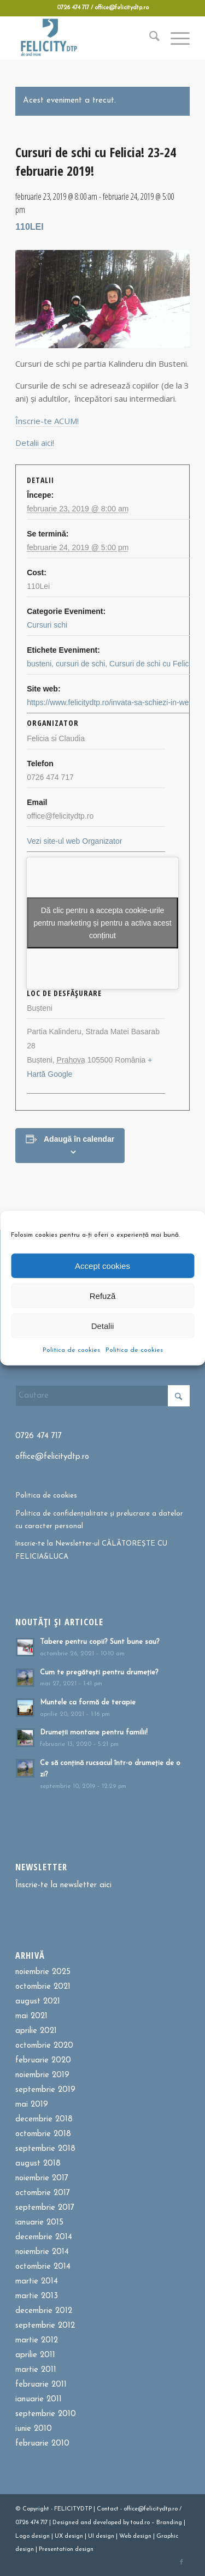 Image resolution: width=205 pixels, height=2576 pixels. I want to click on martie 2012, so click(36, 2340).